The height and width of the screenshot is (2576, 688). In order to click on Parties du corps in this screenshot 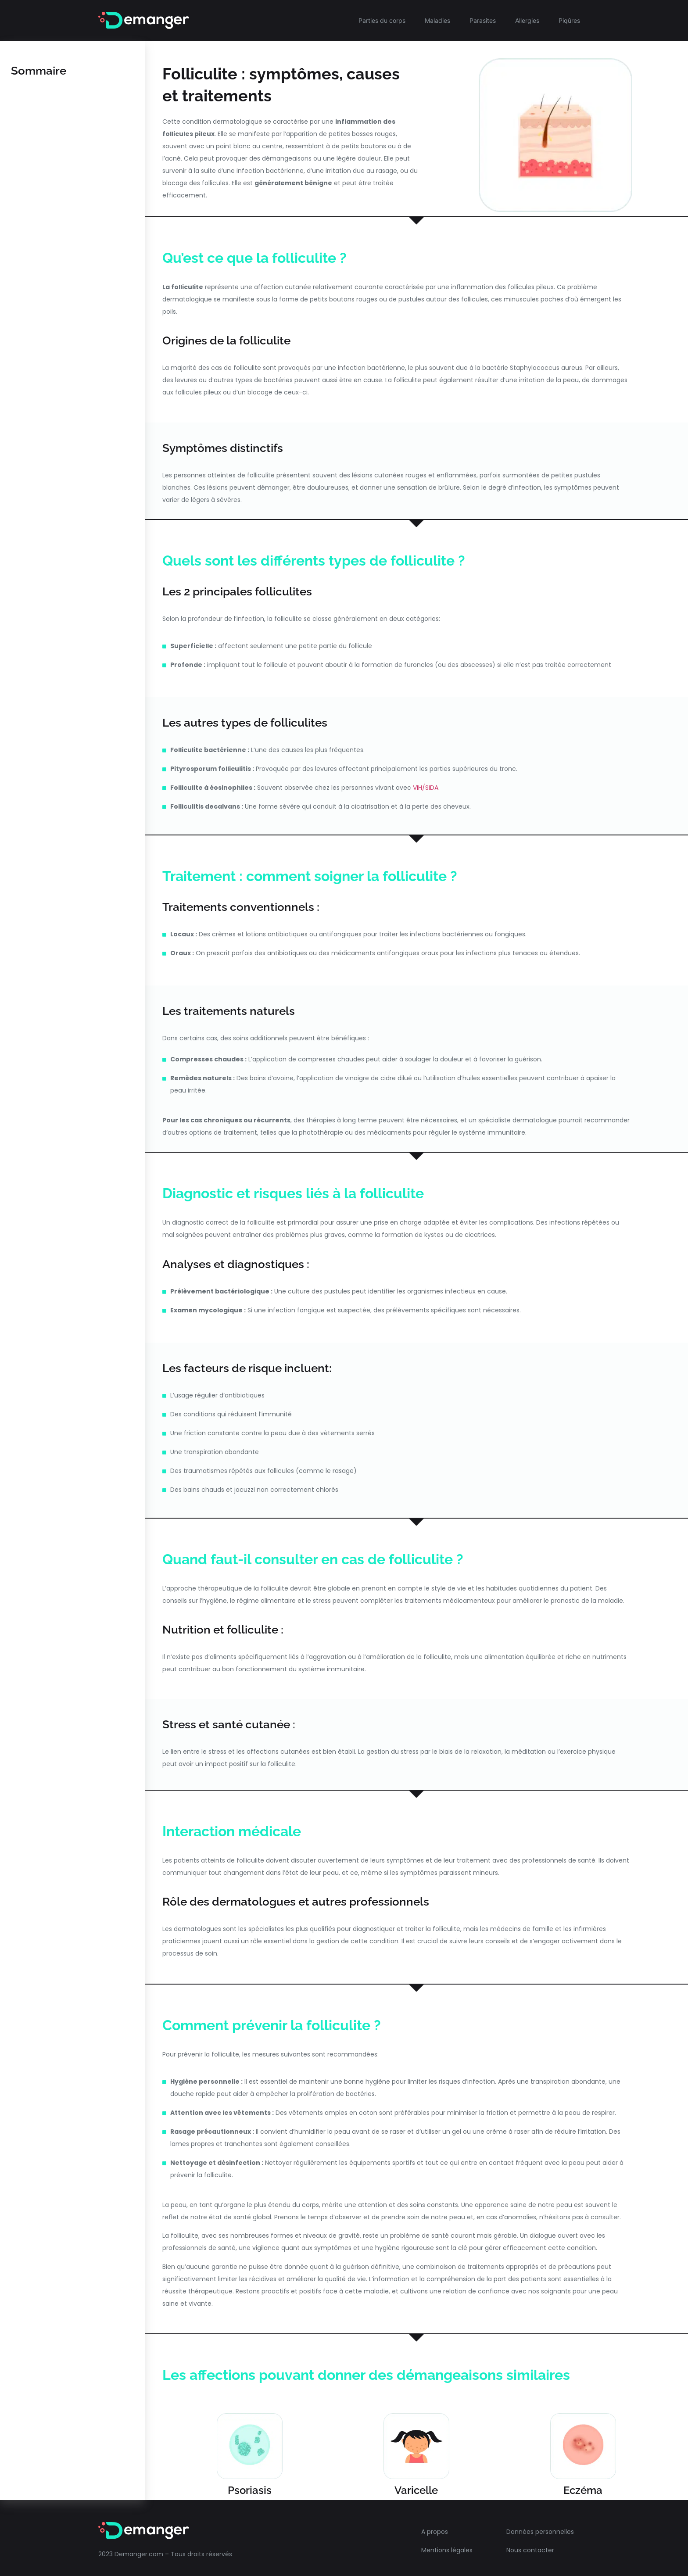, I will do `click(381, 20)`.